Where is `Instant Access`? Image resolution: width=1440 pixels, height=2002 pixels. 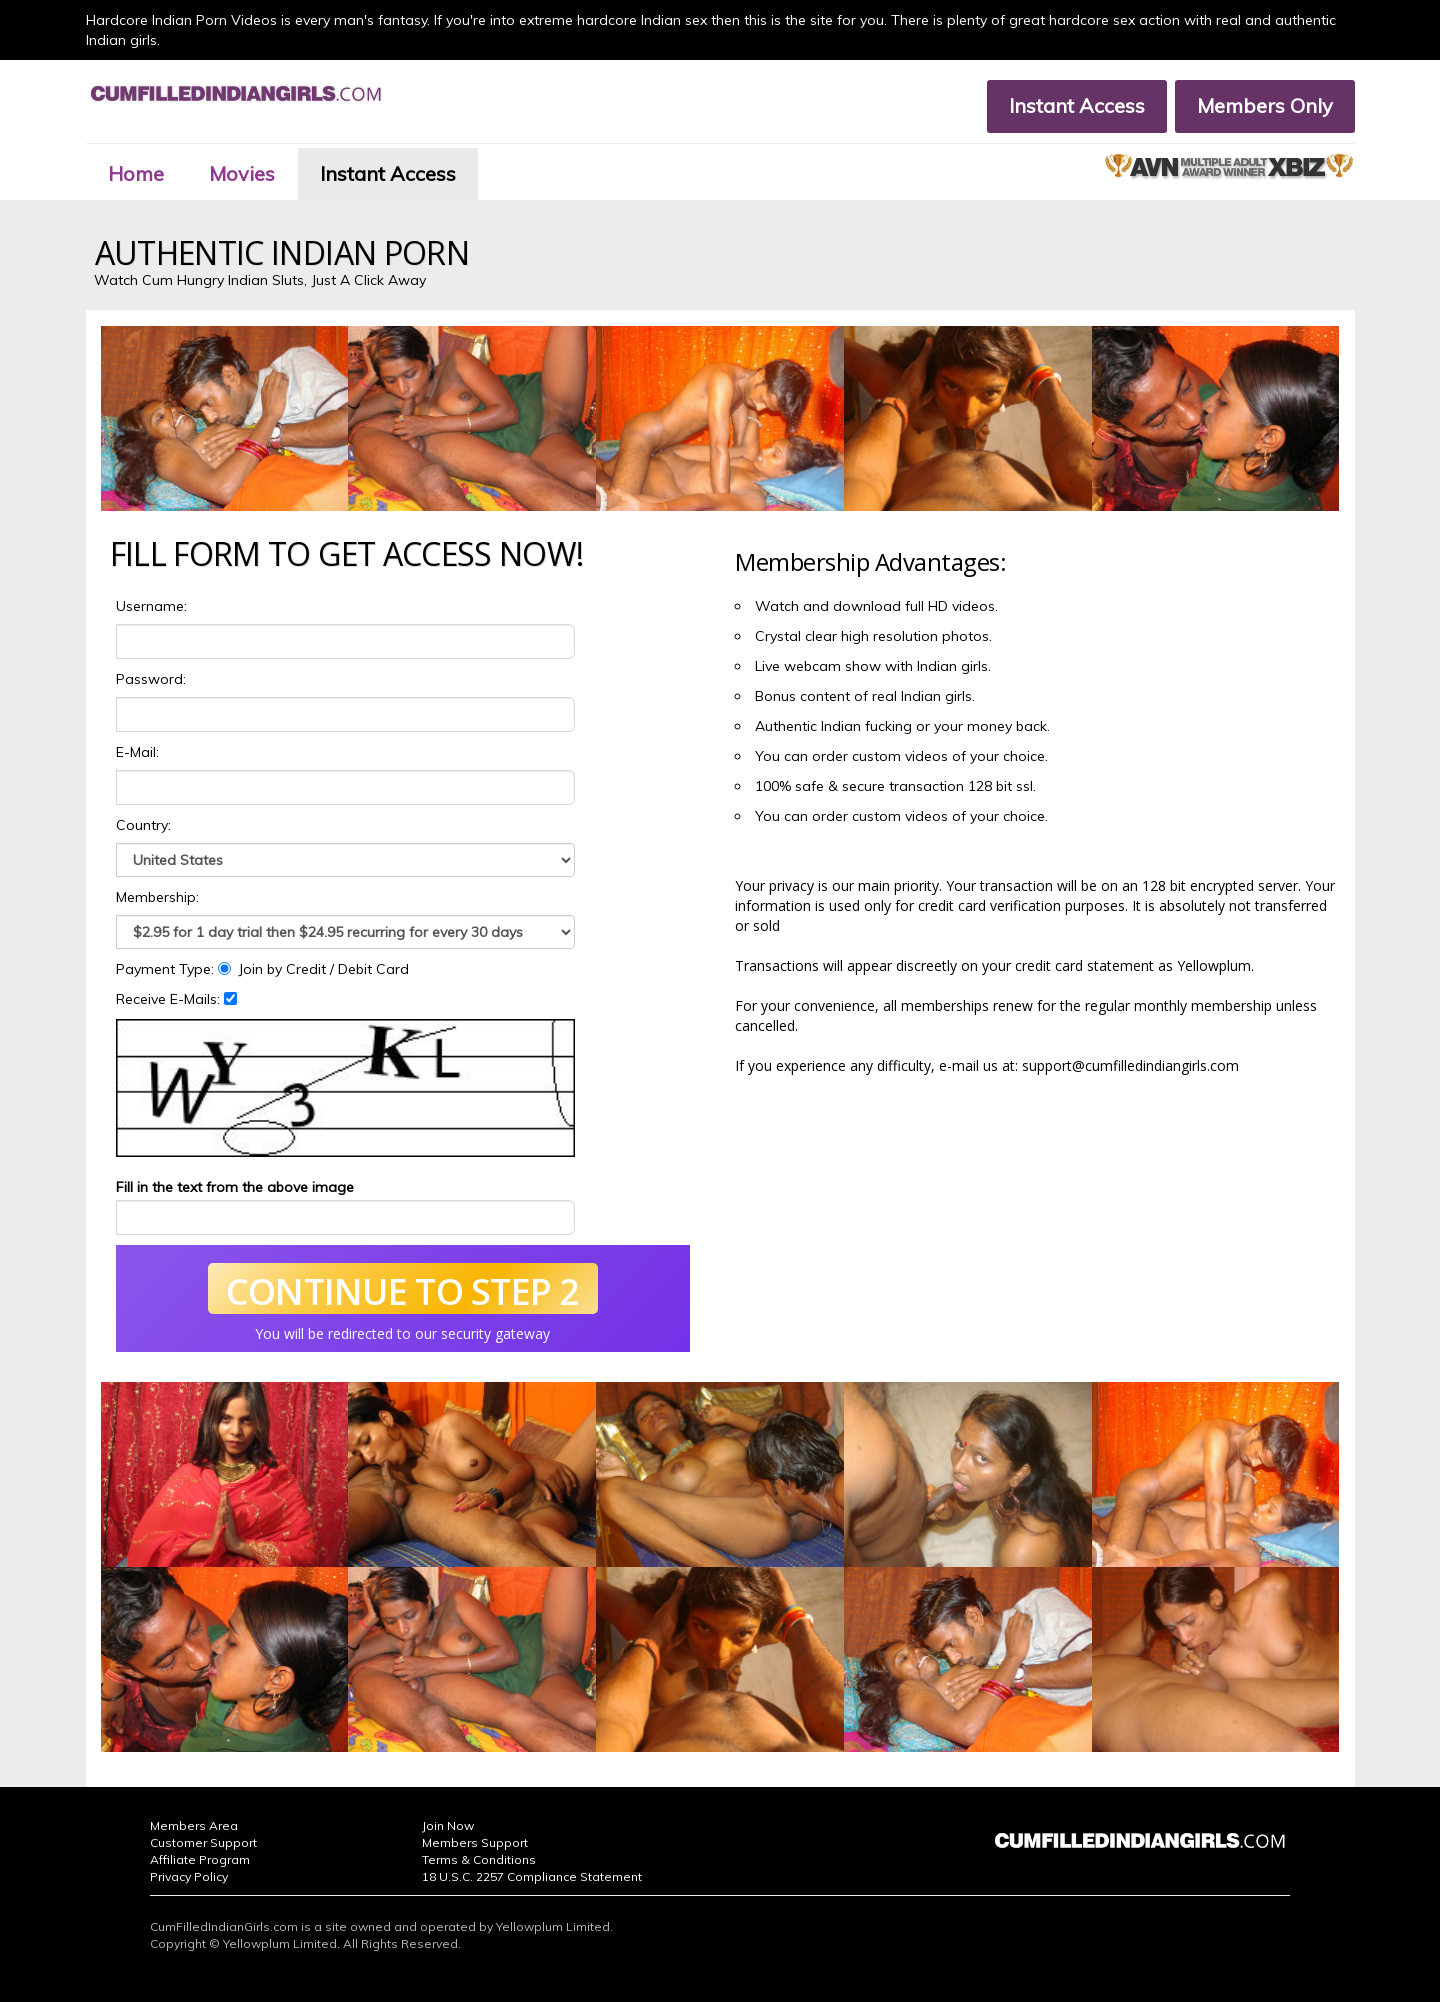
Instant Access is located at coordinates (1077, 105).